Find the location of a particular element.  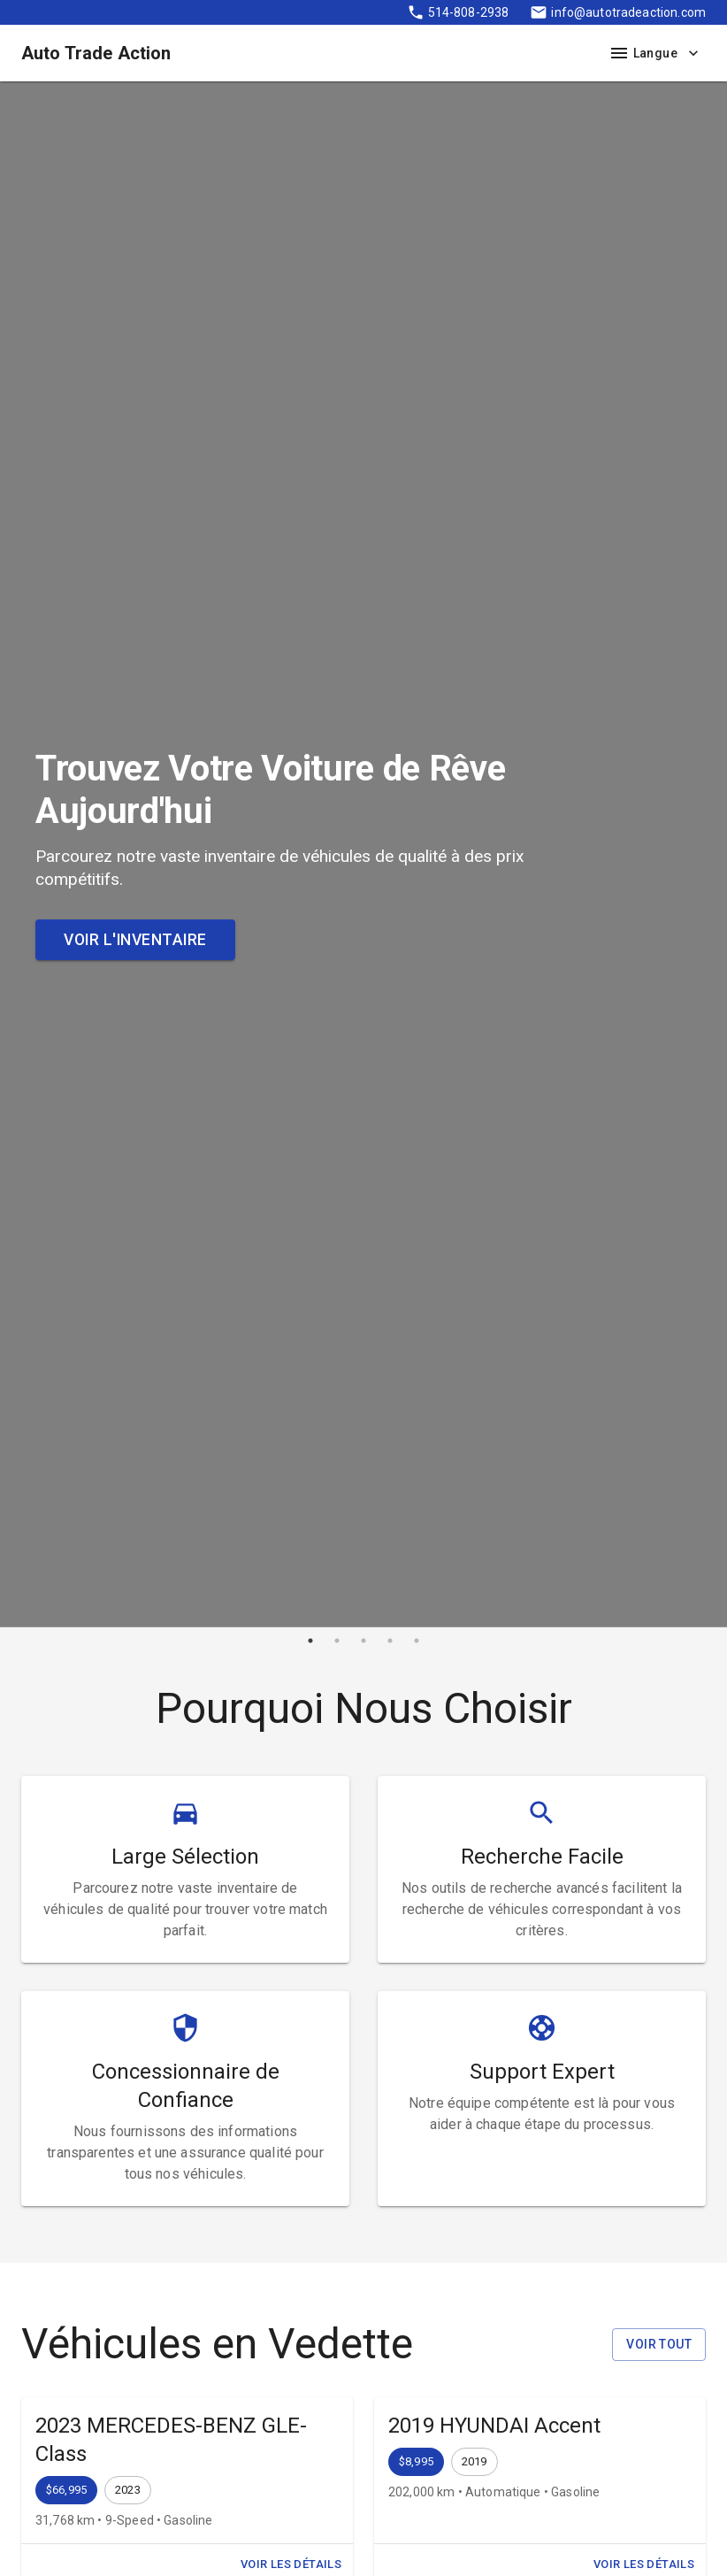

Langue is located at coordinates (666, 53).